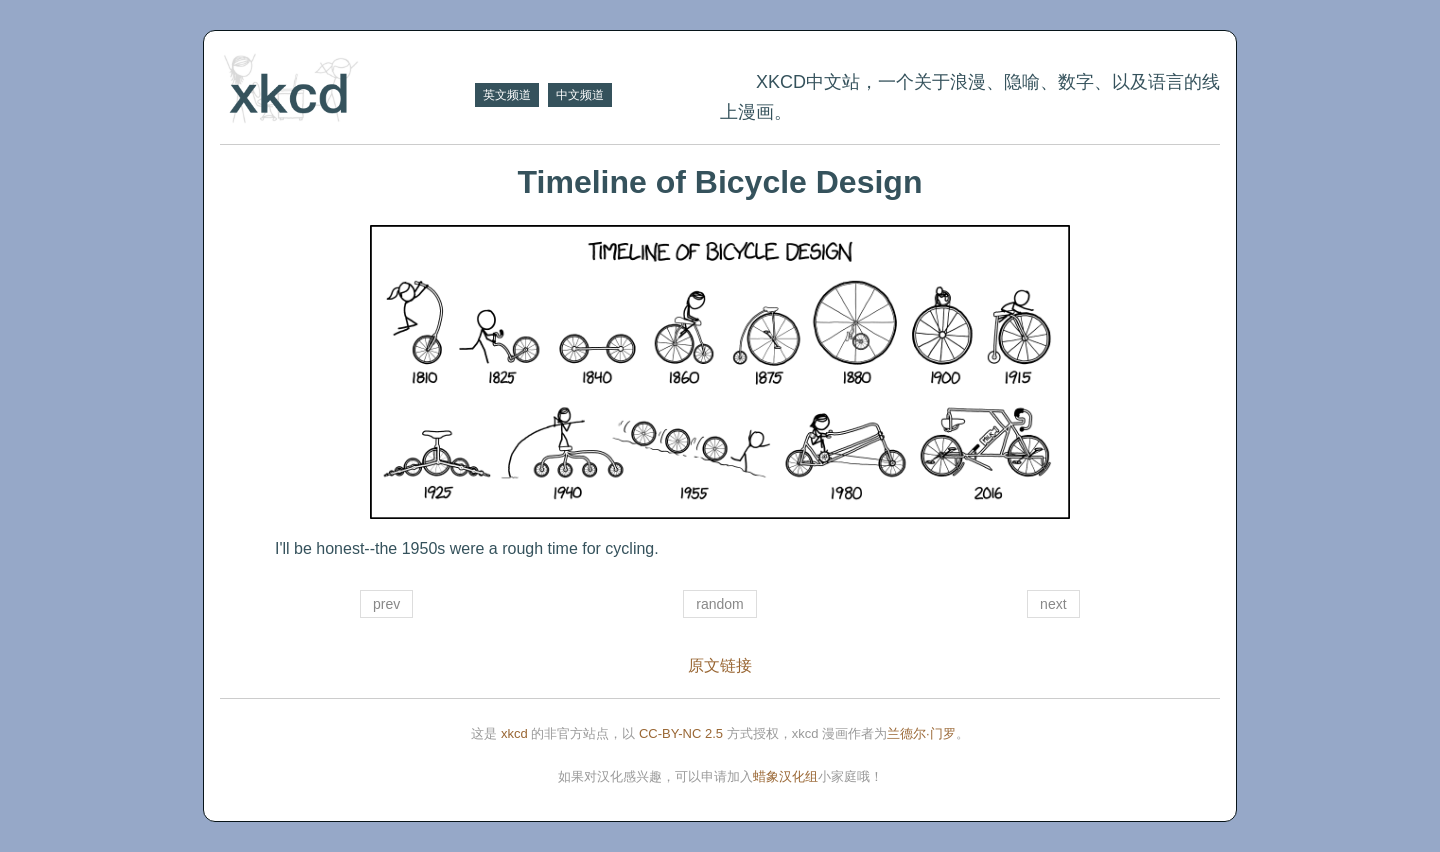 Image resolution: width=1440 pixels, height=852 pixels. Describe the element at coordinates (785, 776) in the screenshot. I see `蜡象汉化组` at that location.